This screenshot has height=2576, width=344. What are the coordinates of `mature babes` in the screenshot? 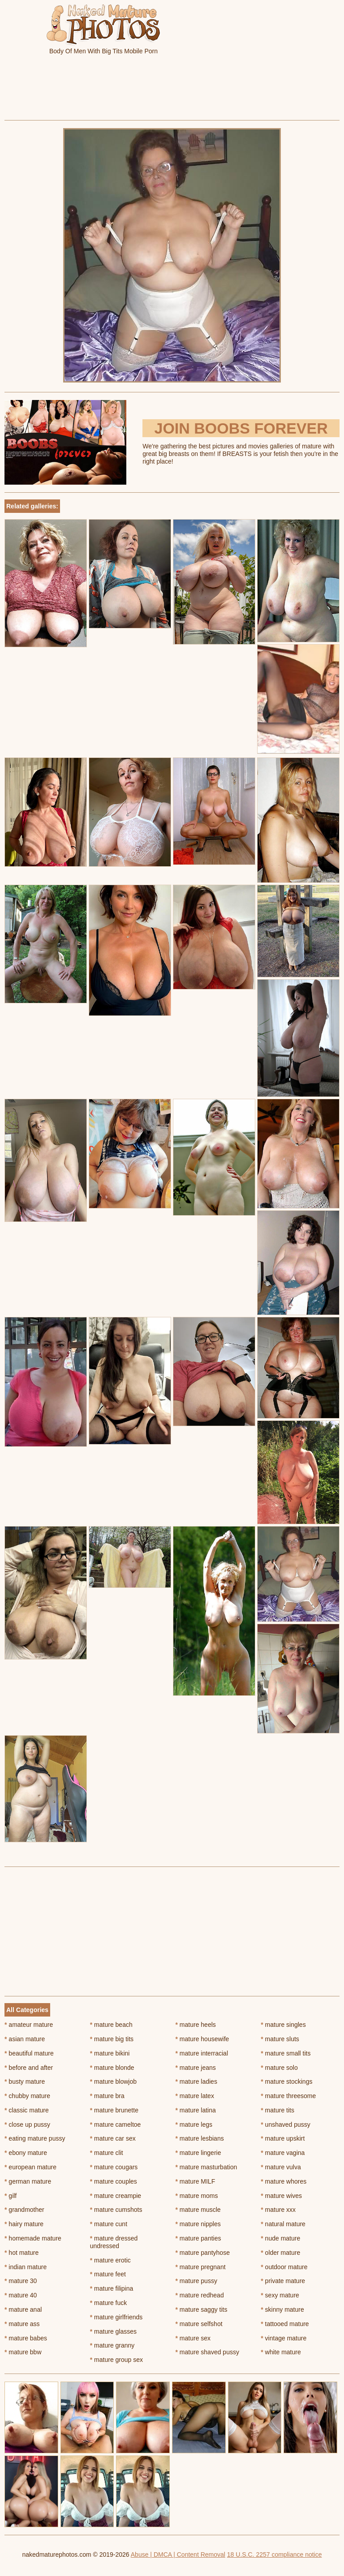 It's located at (25, 2338).